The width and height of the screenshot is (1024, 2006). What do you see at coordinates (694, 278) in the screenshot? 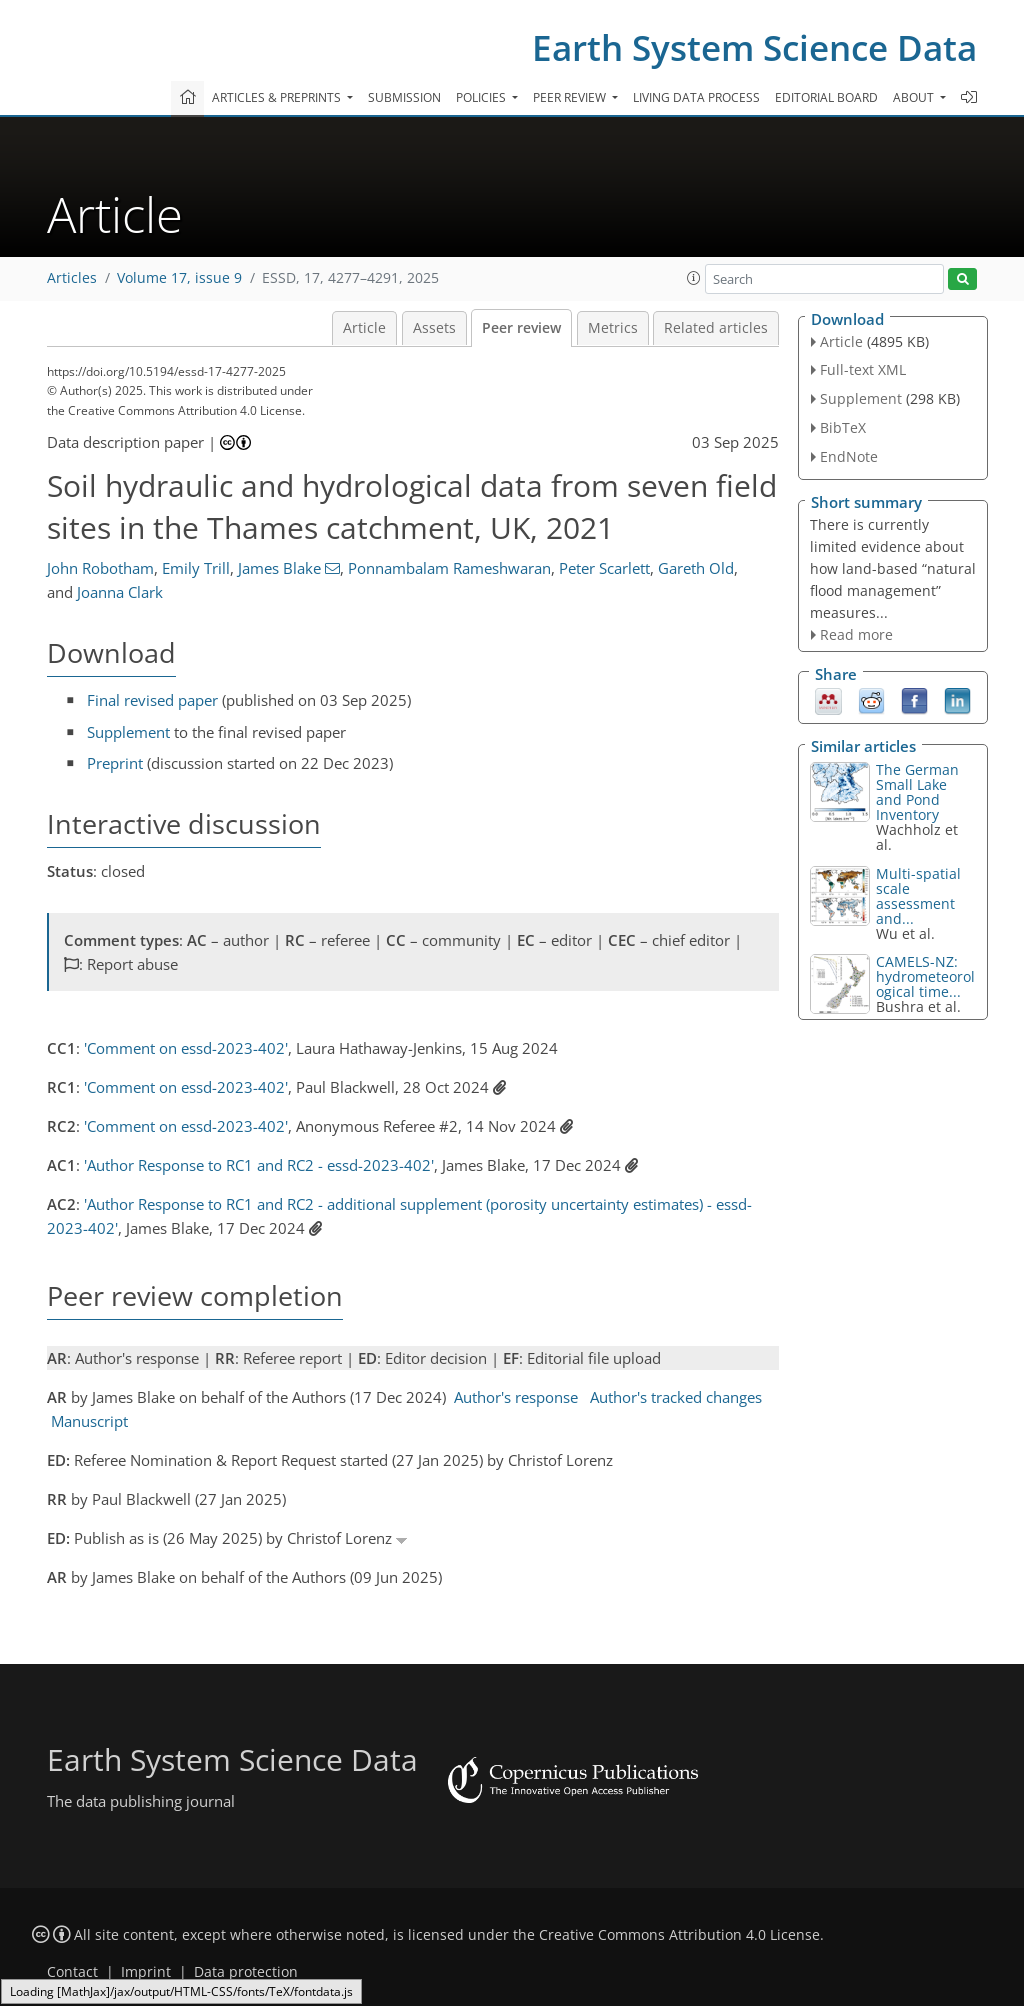
I see `[button]` at bounding box center [694, 278].